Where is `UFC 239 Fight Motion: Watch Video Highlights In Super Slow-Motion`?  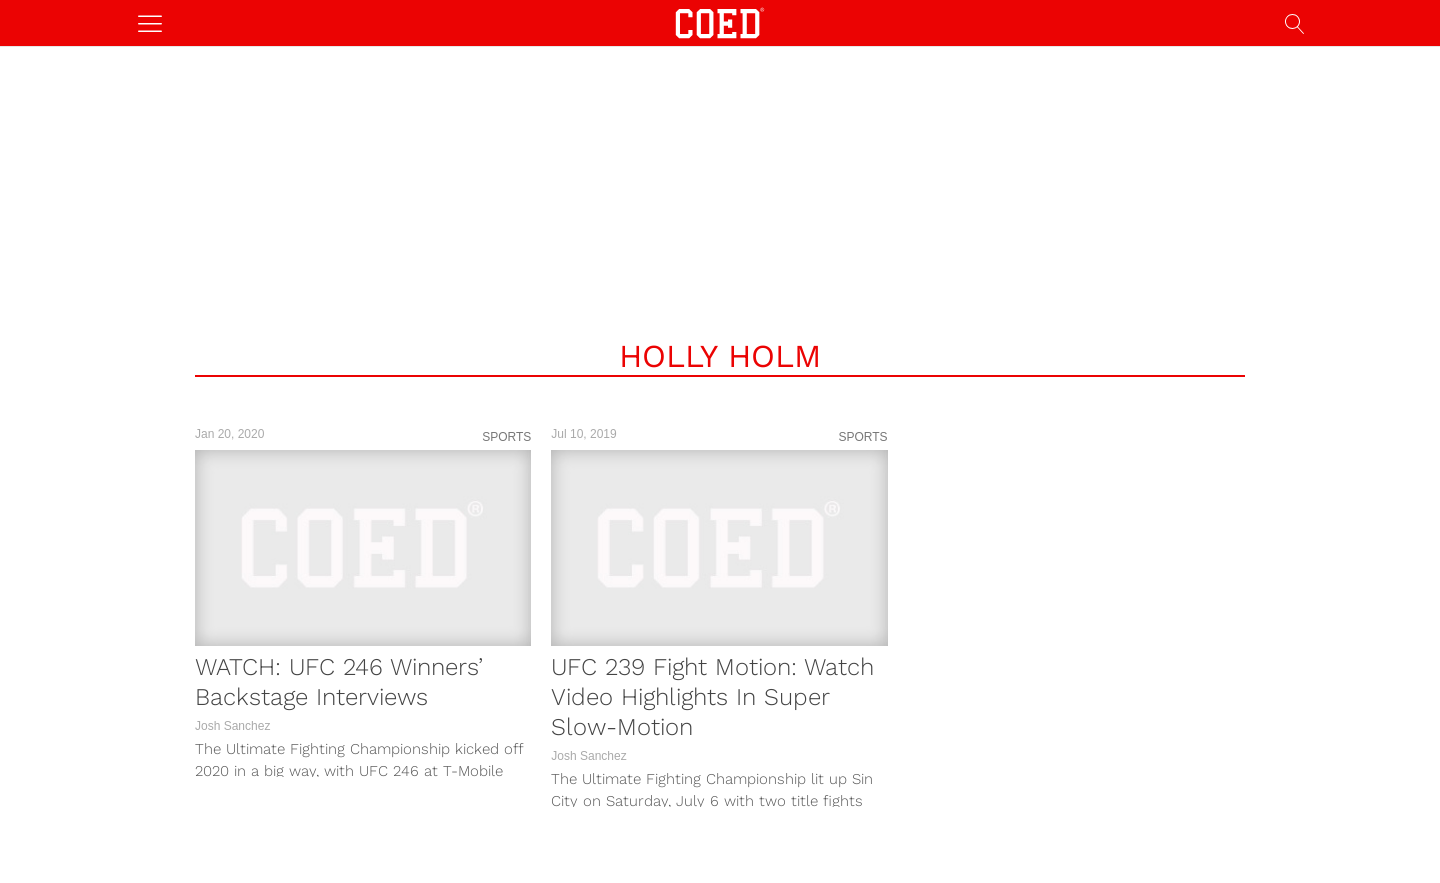
UFC 239 Fight Motion: Watch Video Highlights In Super Slow-Motion is located at coordinates (712, 697).